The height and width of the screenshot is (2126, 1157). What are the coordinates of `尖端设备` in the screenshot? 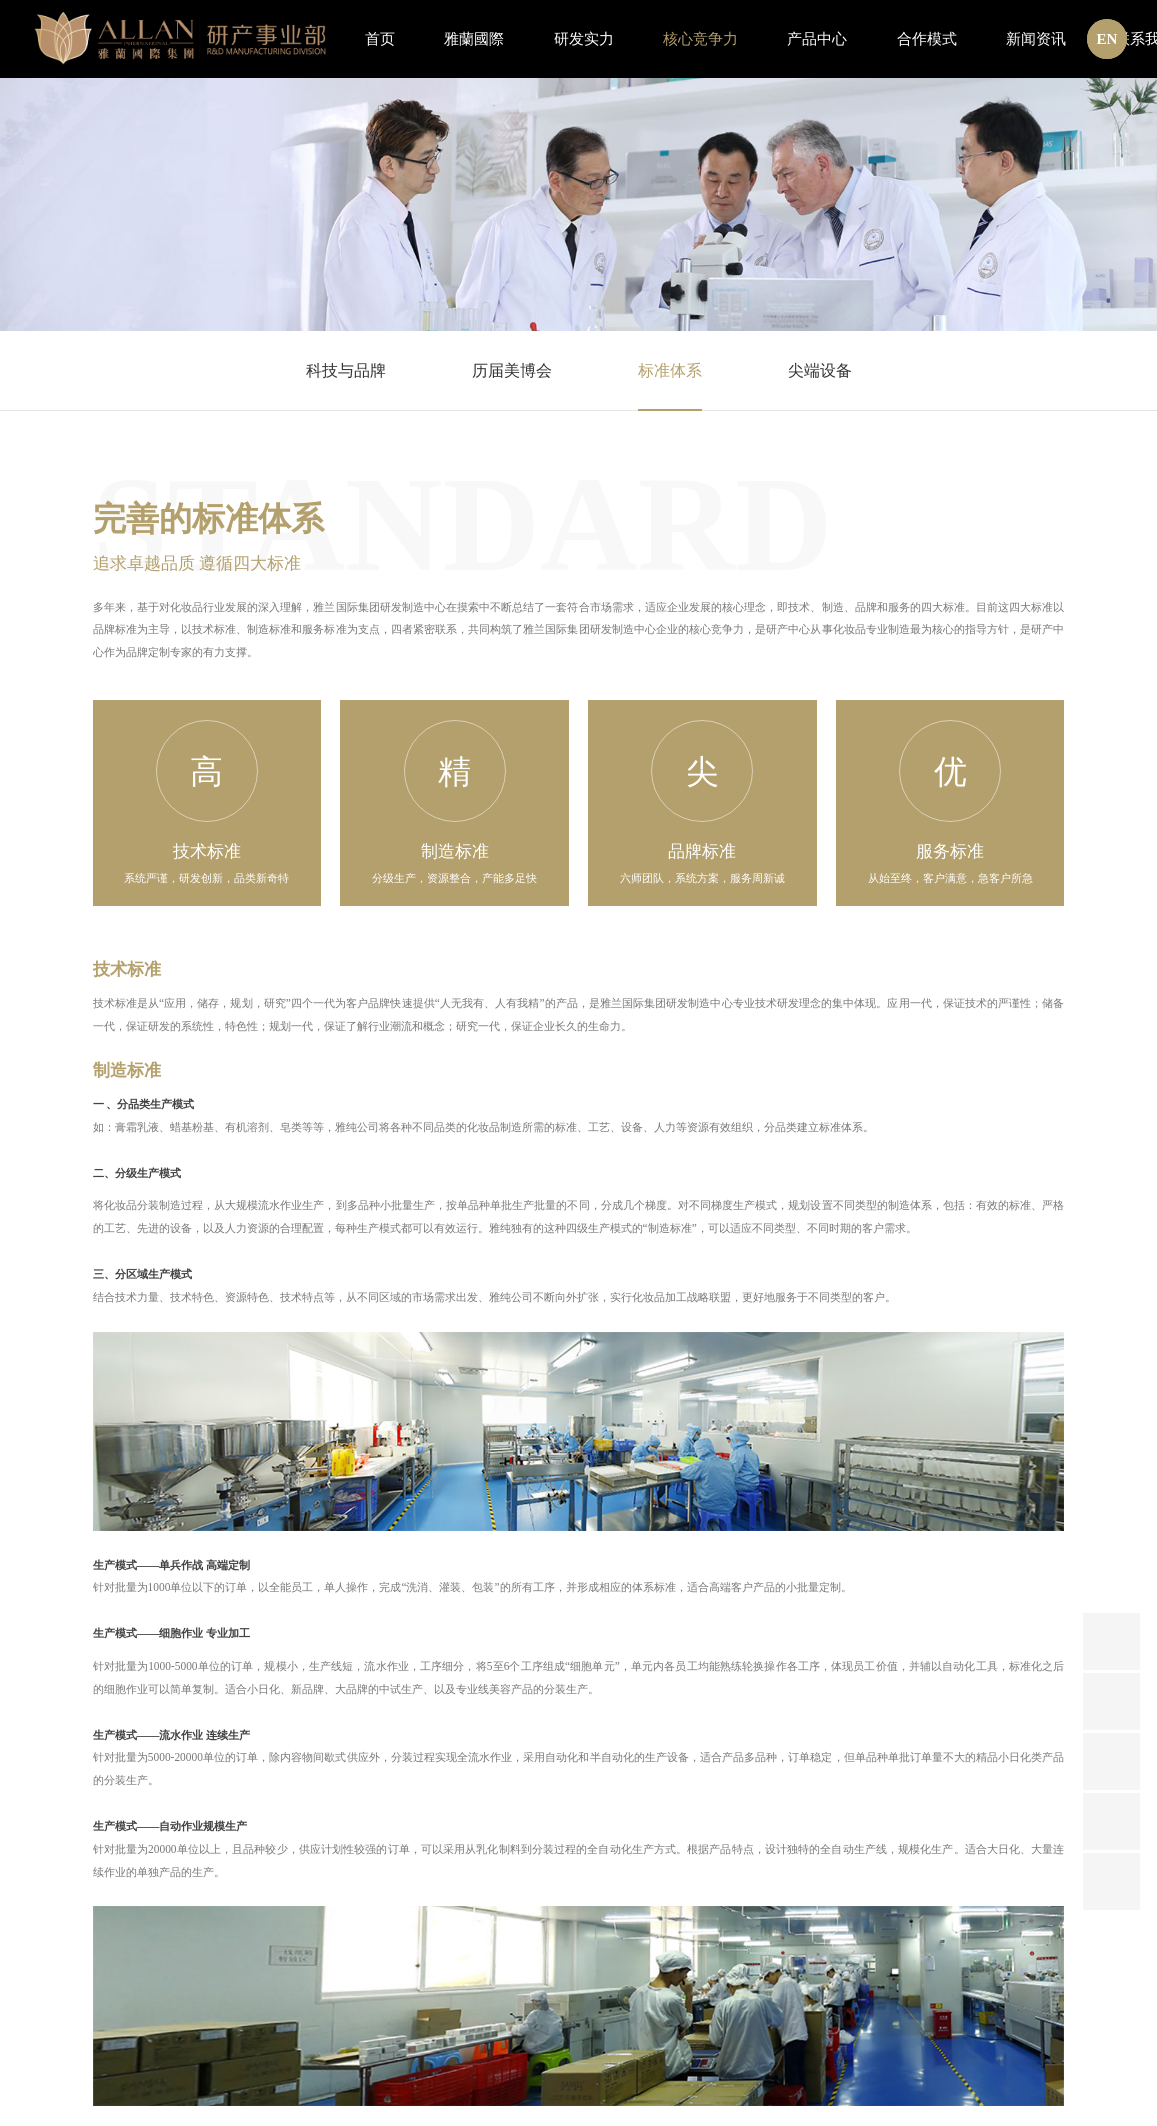 It's located at (820, 370).